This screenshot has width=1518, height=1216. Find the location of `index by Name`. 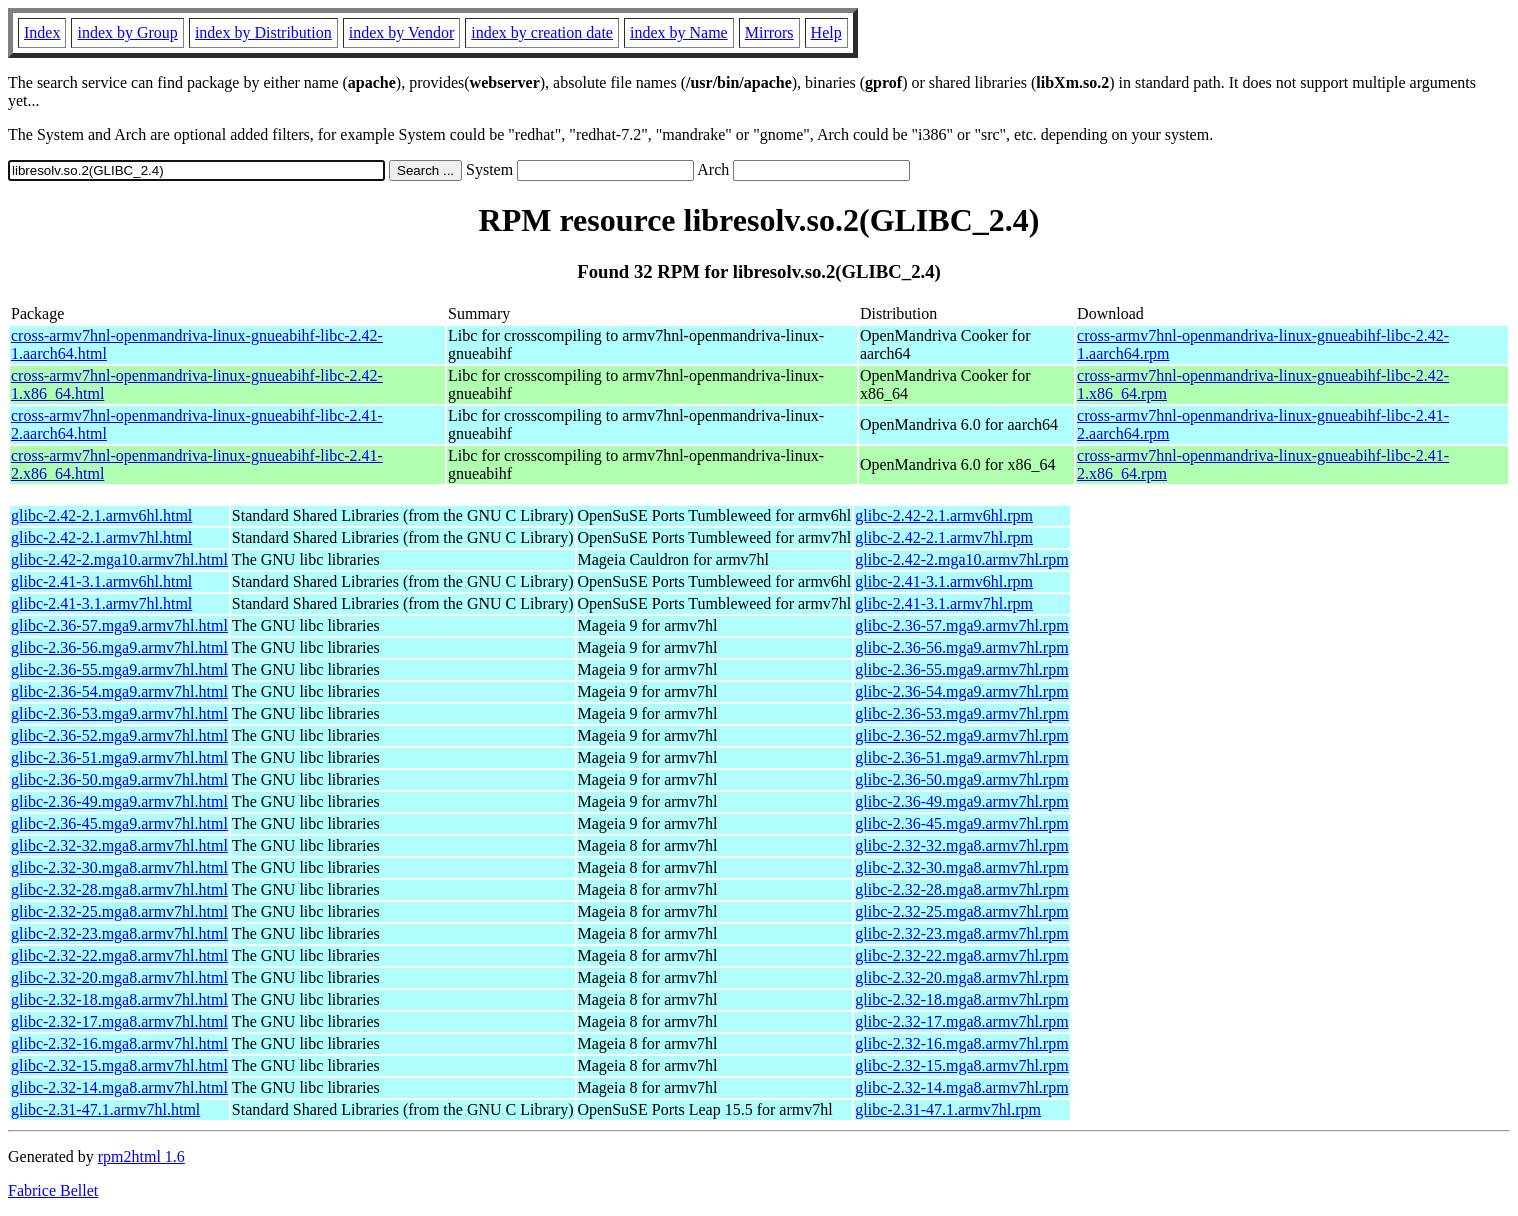

index by Name is located at coordinates (679, 32).